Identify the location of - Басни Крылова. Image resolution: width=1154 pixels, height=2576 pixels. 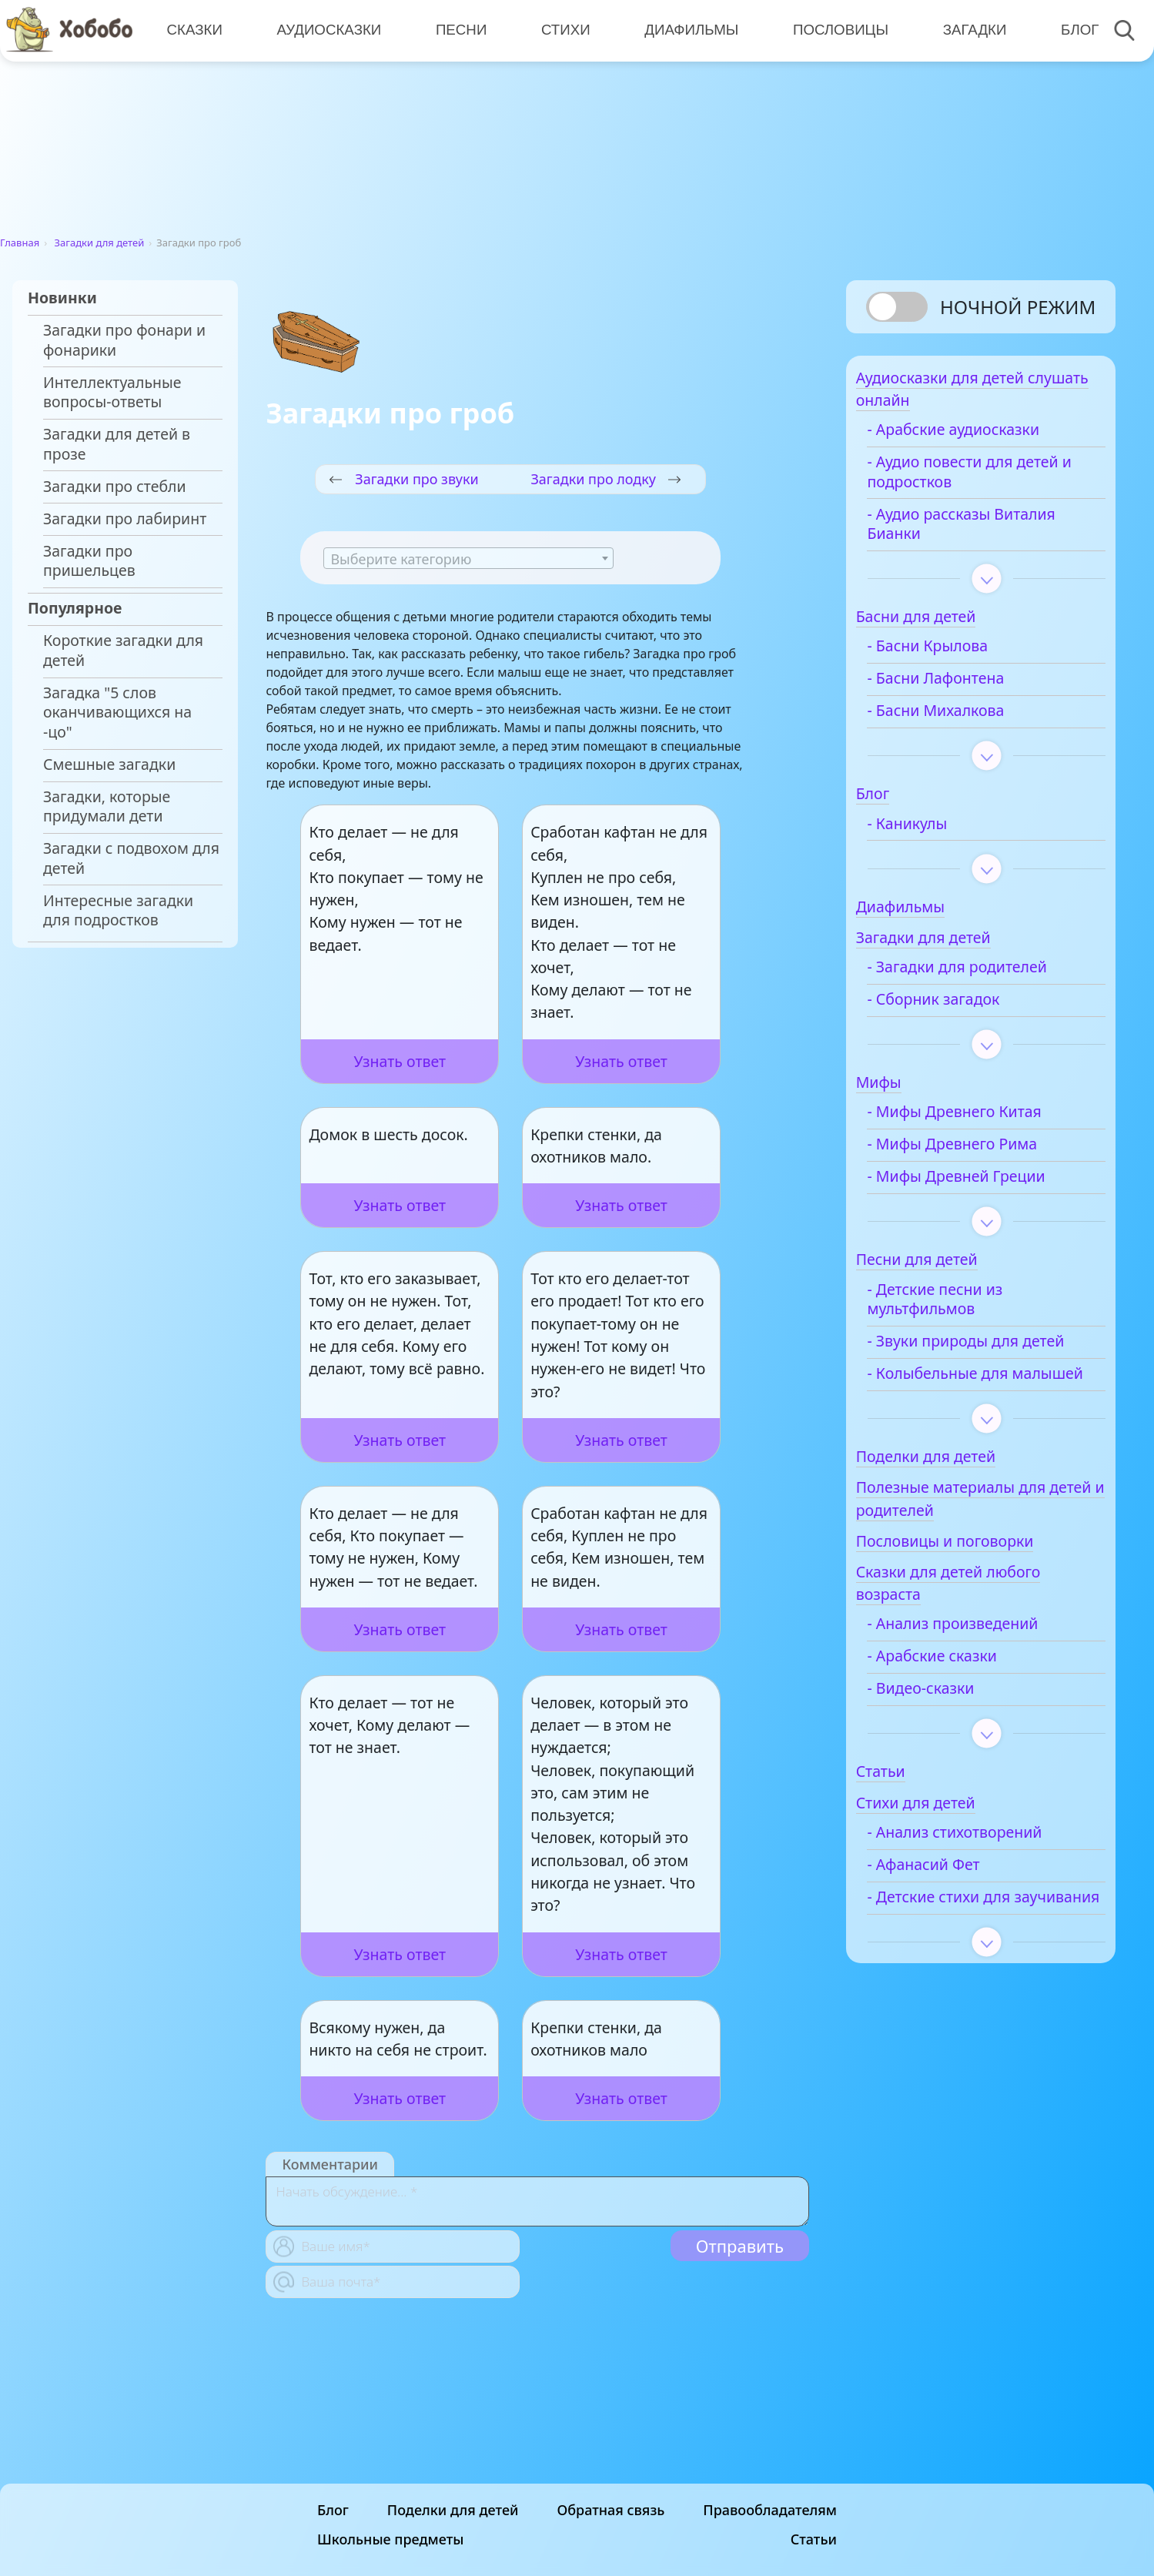
(956, 655).